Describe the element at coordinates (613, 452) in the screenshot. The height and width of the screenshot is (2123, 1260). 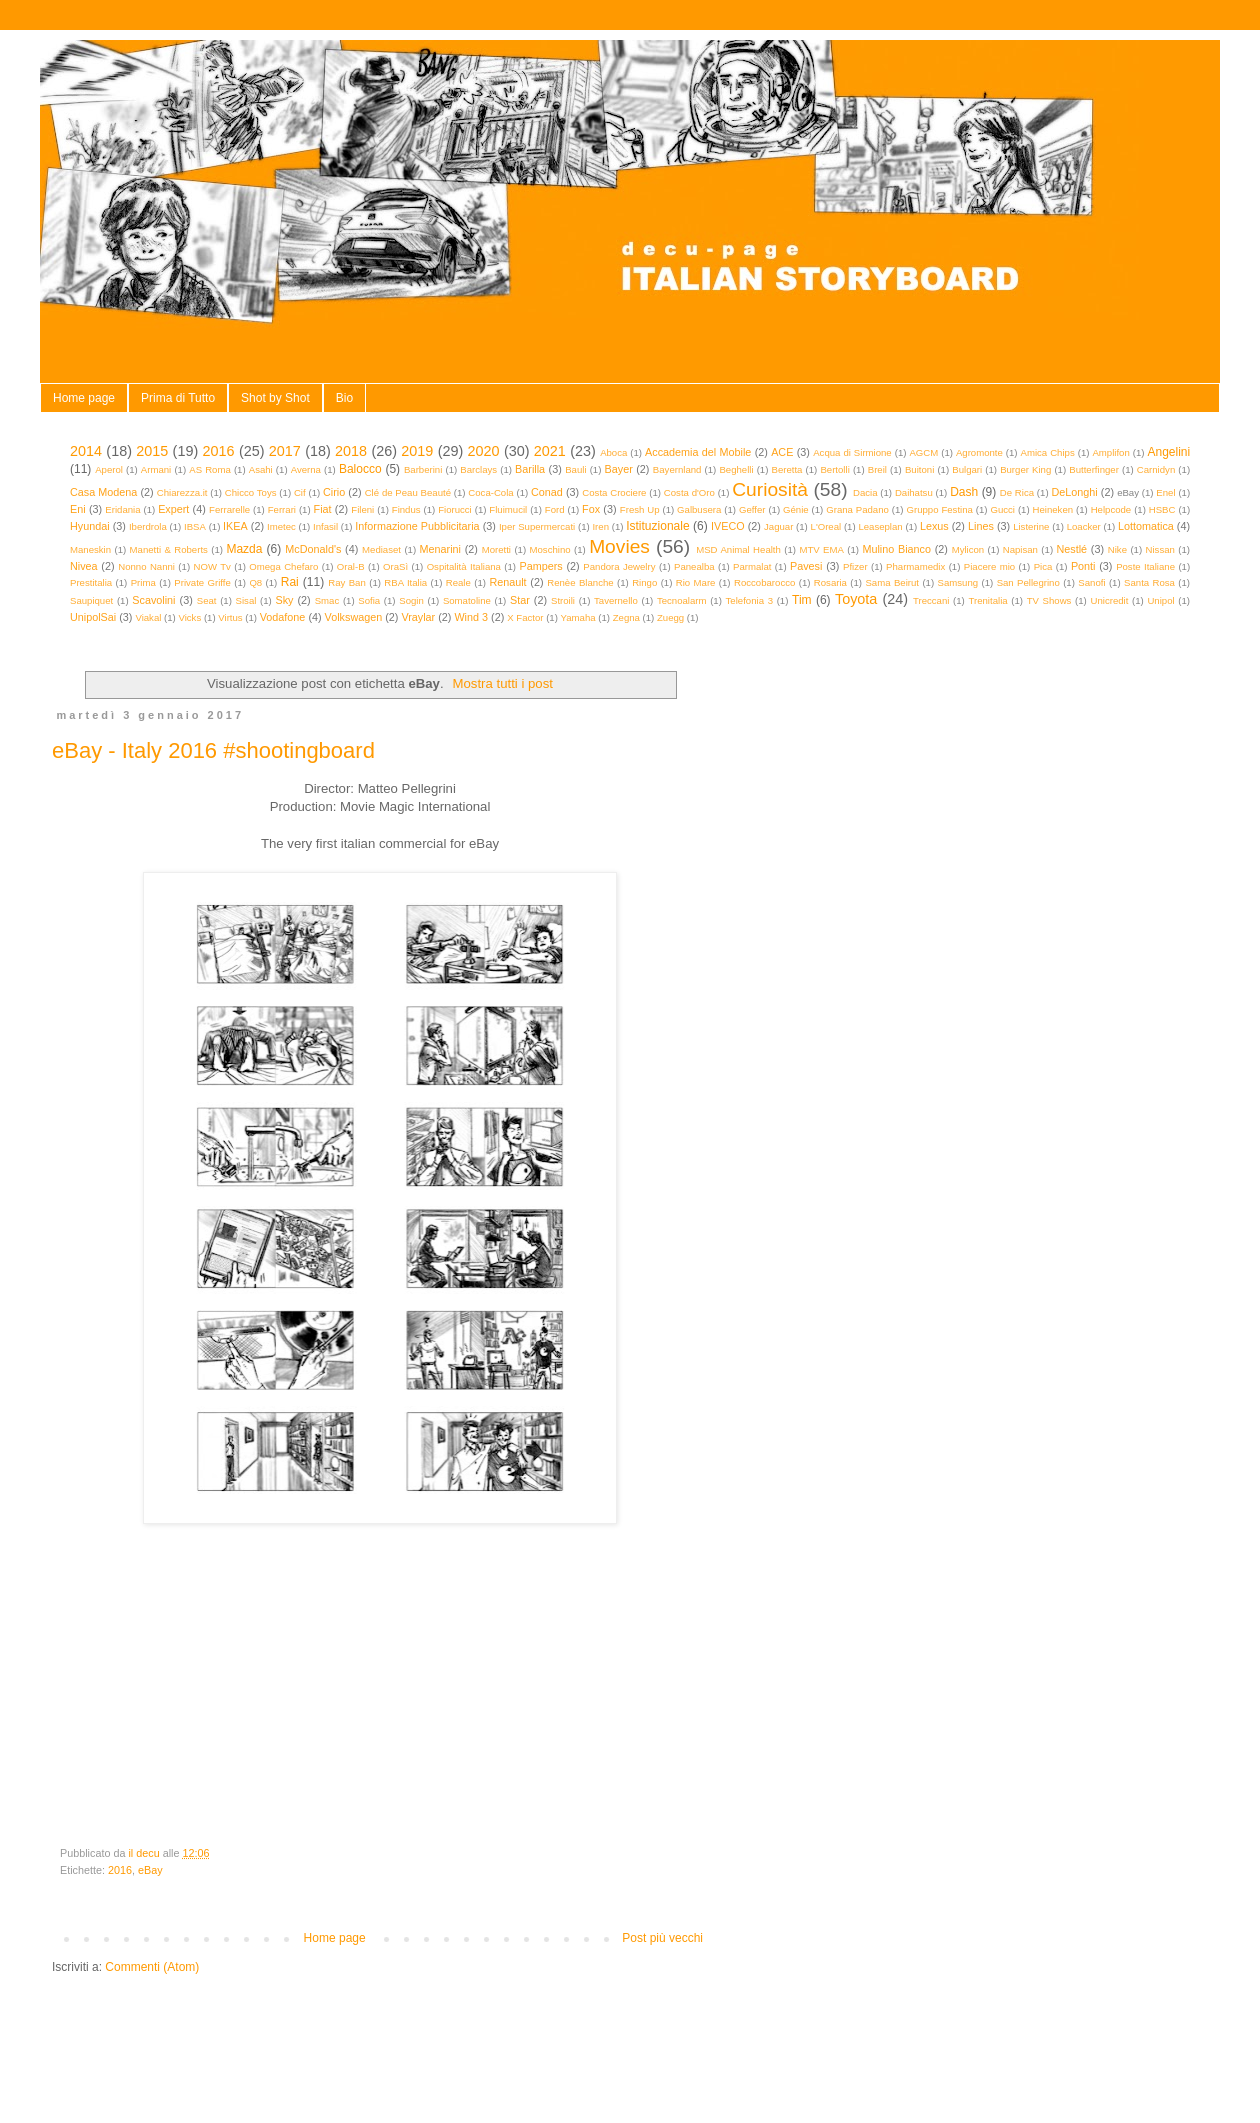
I see `Aboca` at that location.